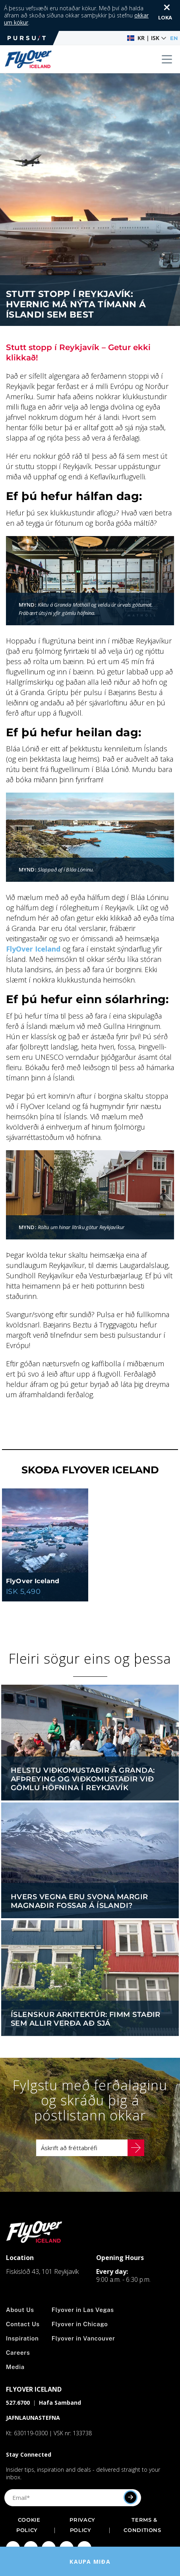 The width and height of the screenshot is (180, 2576). I want to click on Flyover in Chicago, so click(80, 2304).